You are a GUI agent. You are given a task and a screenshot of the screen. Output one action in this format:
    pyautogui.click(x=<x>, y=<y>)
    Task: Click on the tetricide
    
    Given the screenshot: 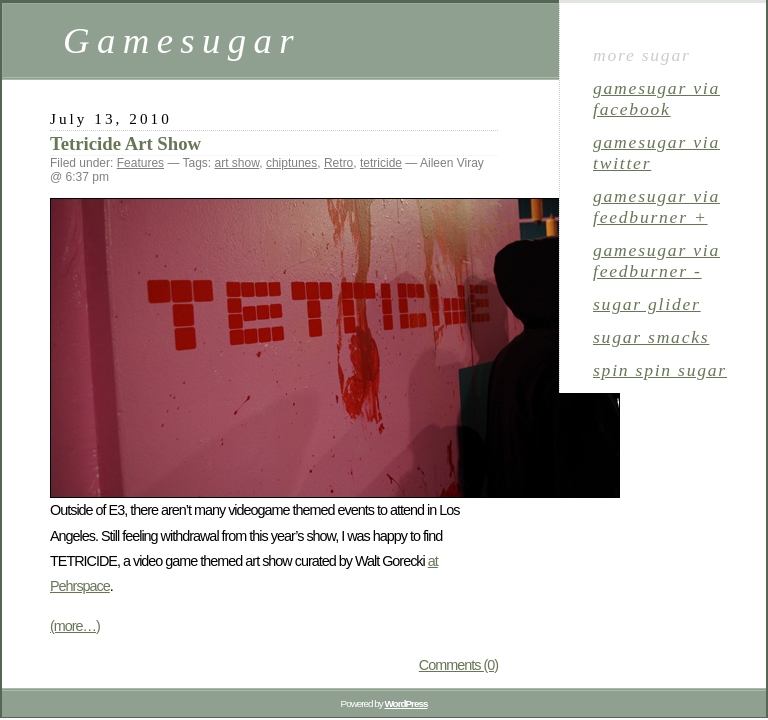 What is the action you would take?
    pyautogui.click(x=381, y=163)
    